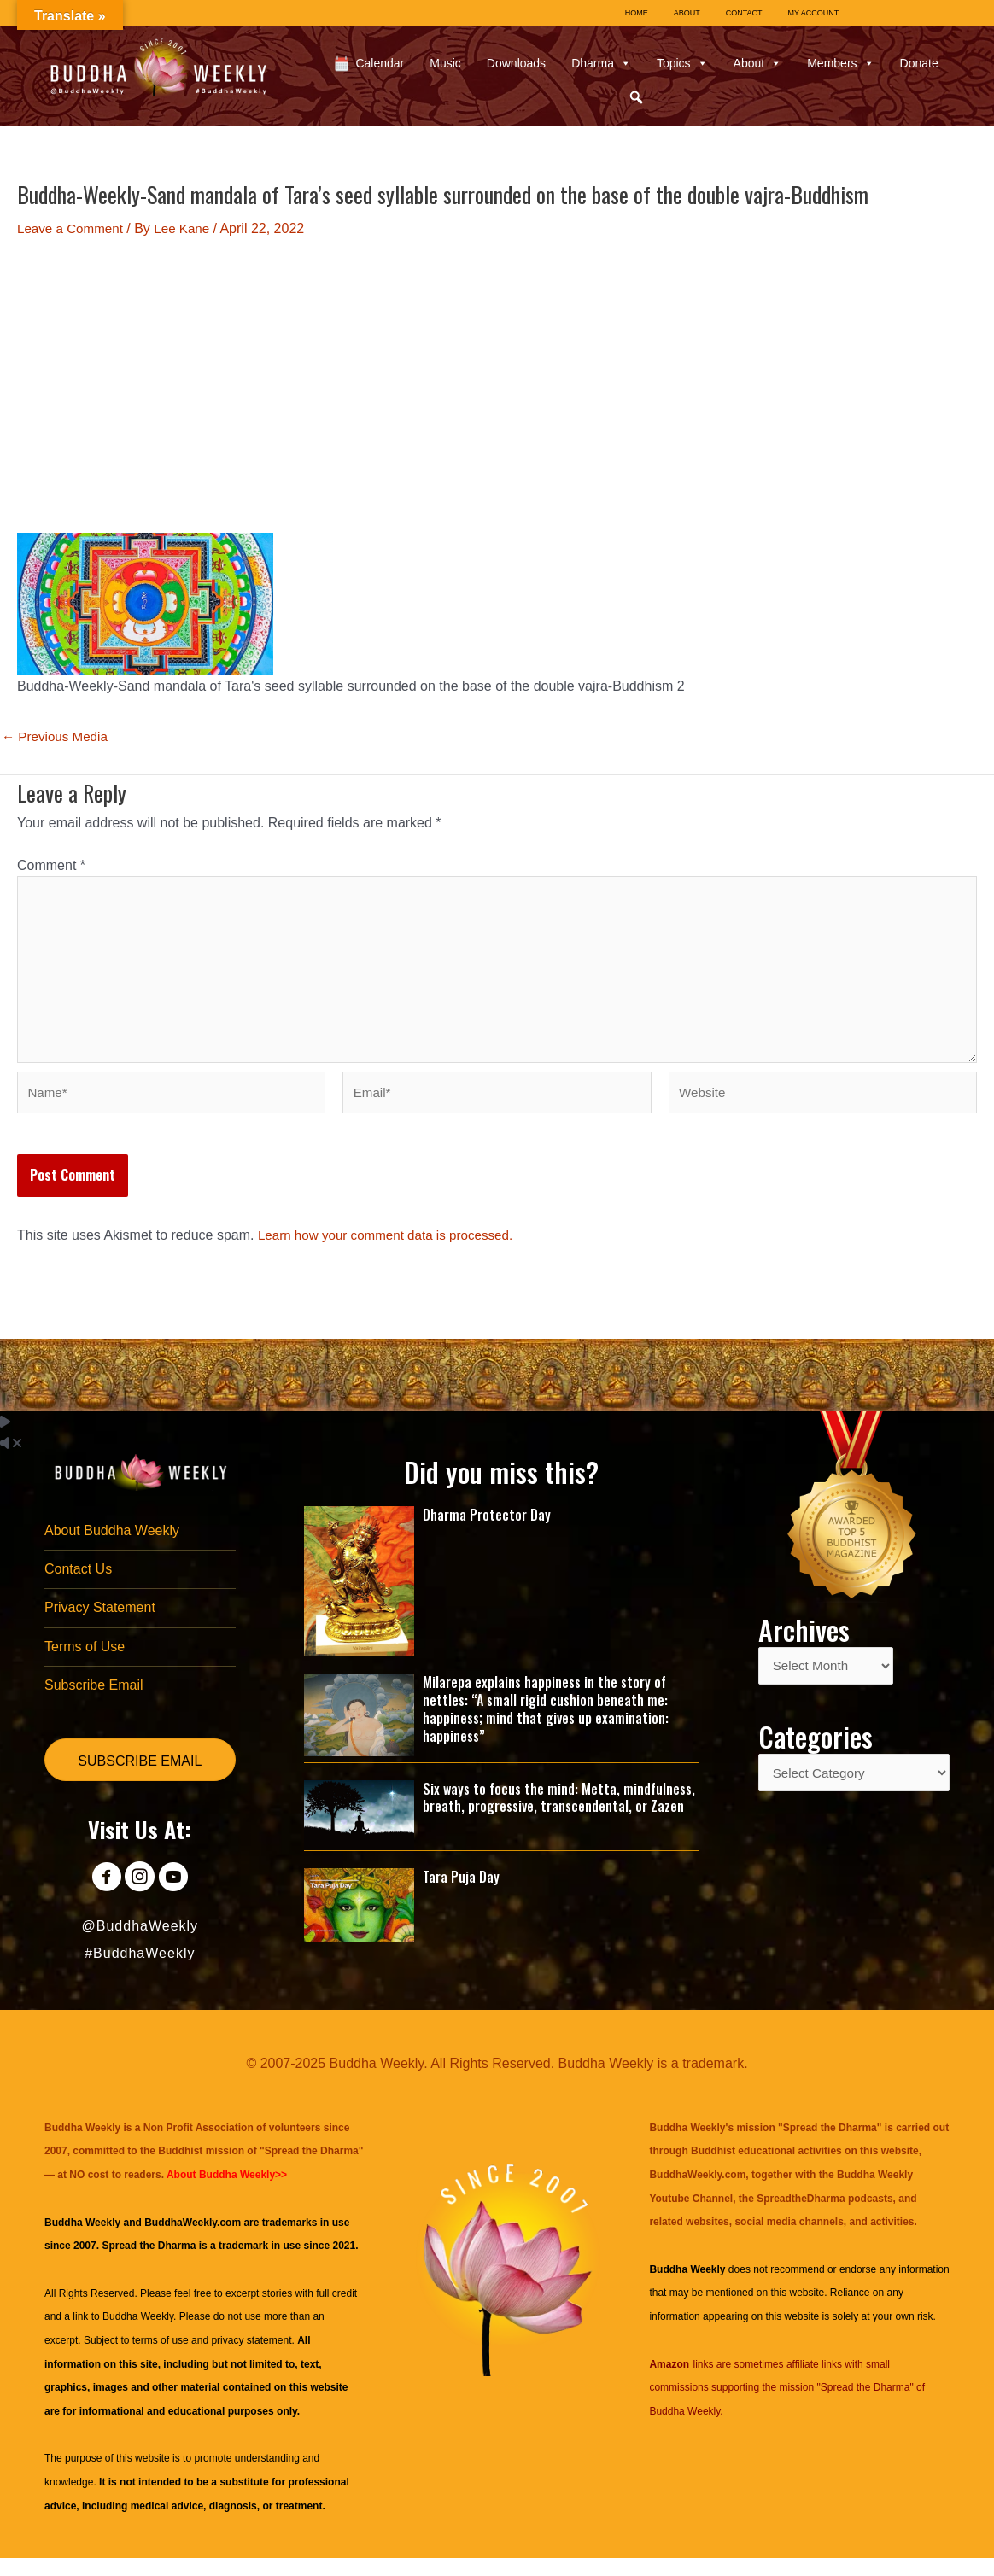  What do you see at coordinates (559, 1809) in the screenshot?
I see `Six ways to focus the mind: Metta, mindfulness, breath, progressive, transcendental, or Zazen` at bounding box center [559, 1809].